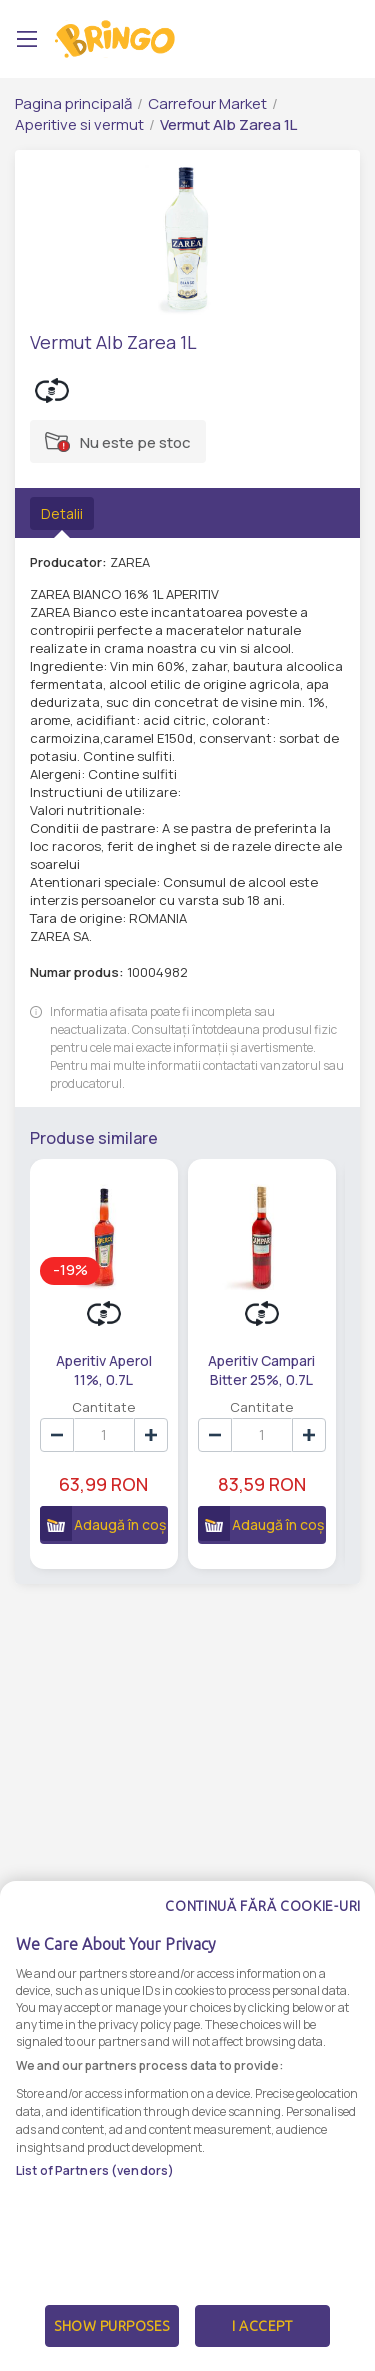 The height and width of the screenshot is (2371, 375). What do you see at coordinates (62, 513) in the screenshot?
I see `Detalii [tab]` at bounding box center [62, 513].